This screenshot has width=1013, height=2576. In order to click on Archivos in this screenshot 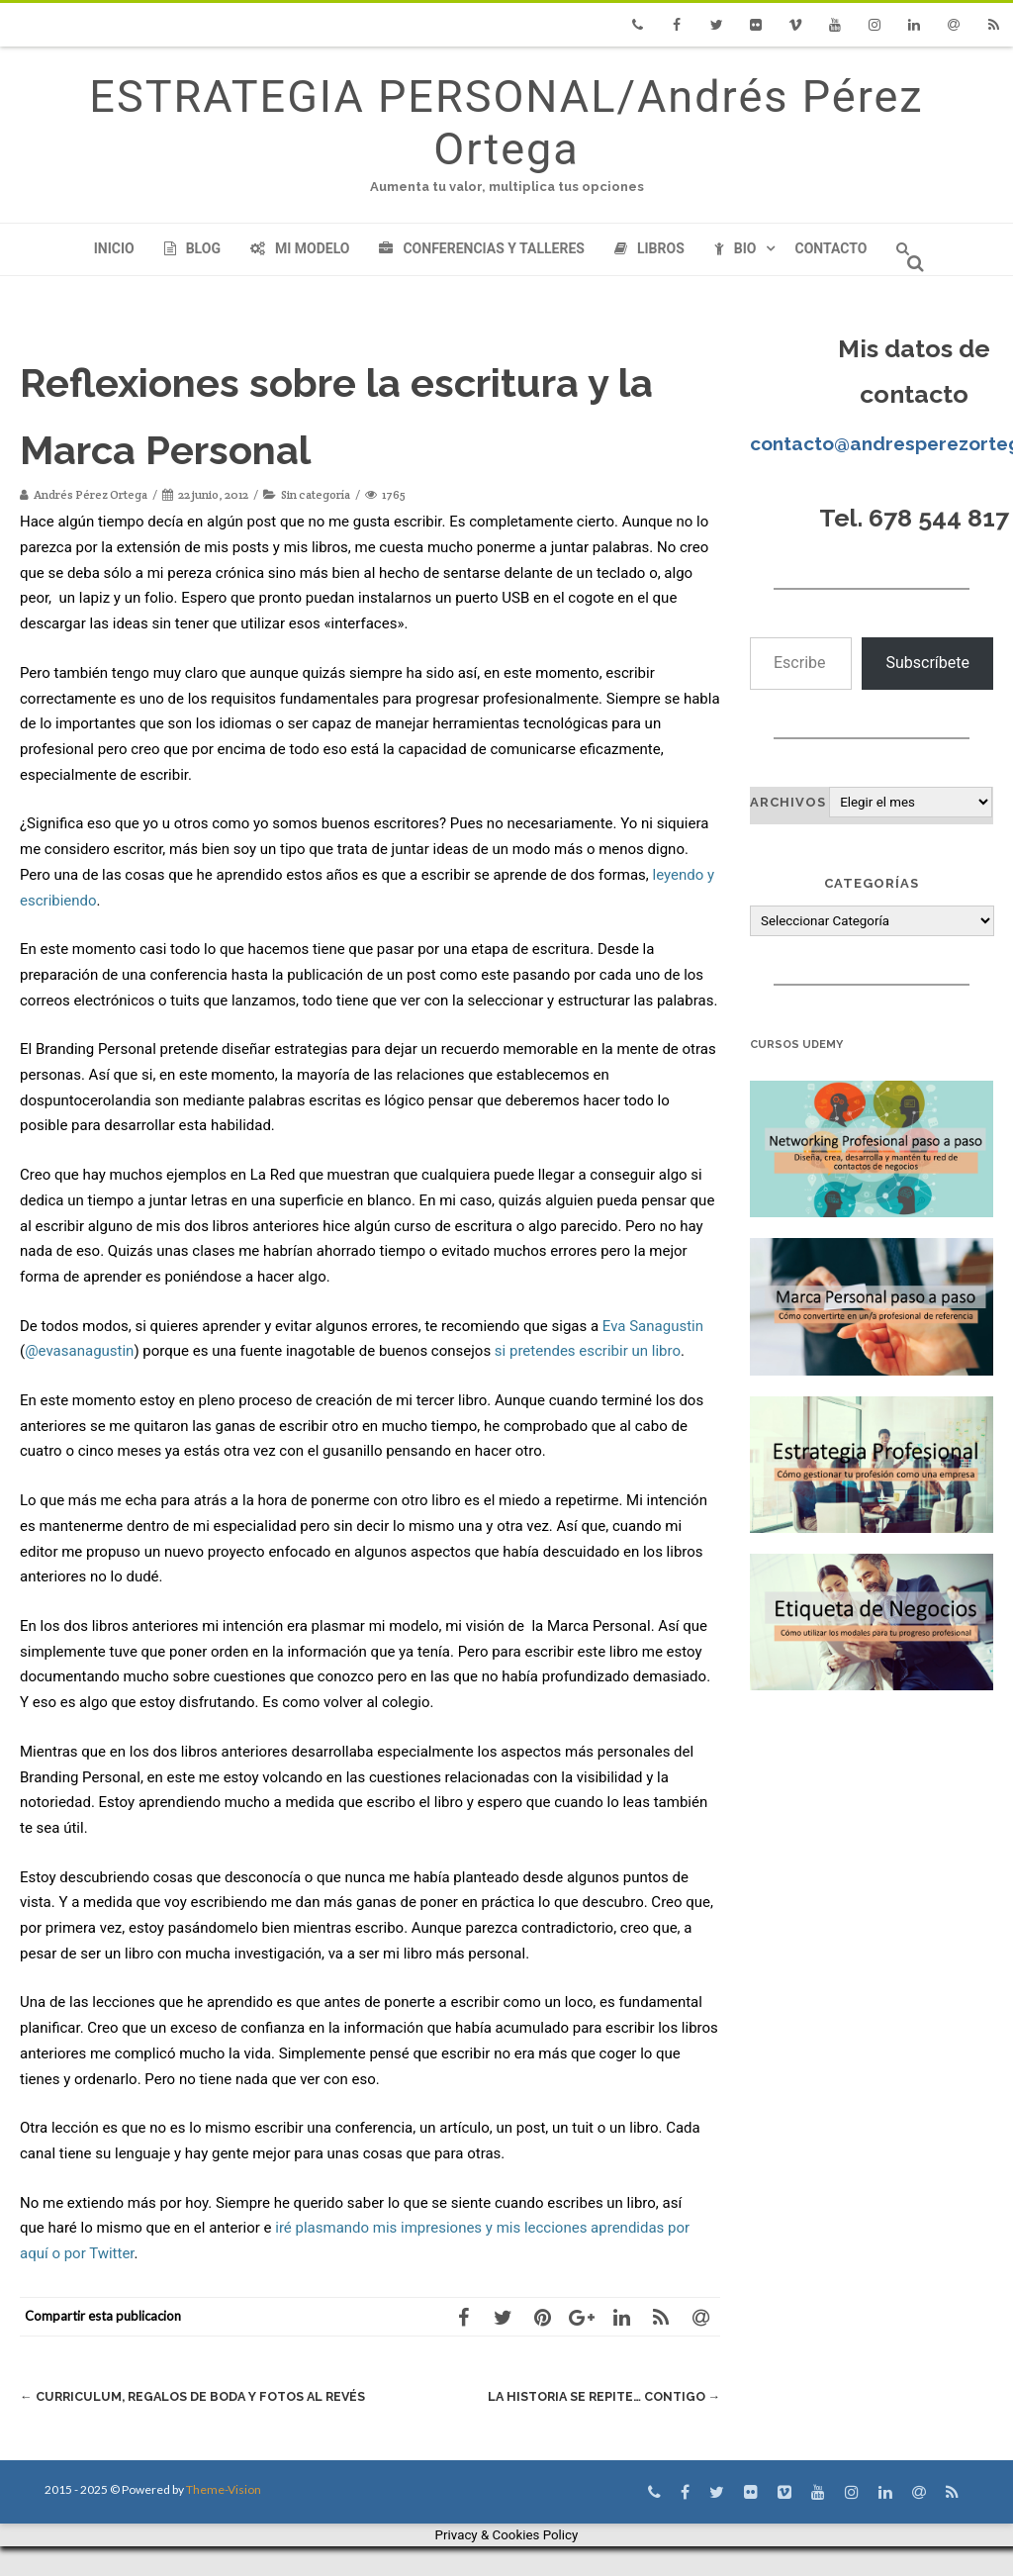, I will do `click(788, 802)`.